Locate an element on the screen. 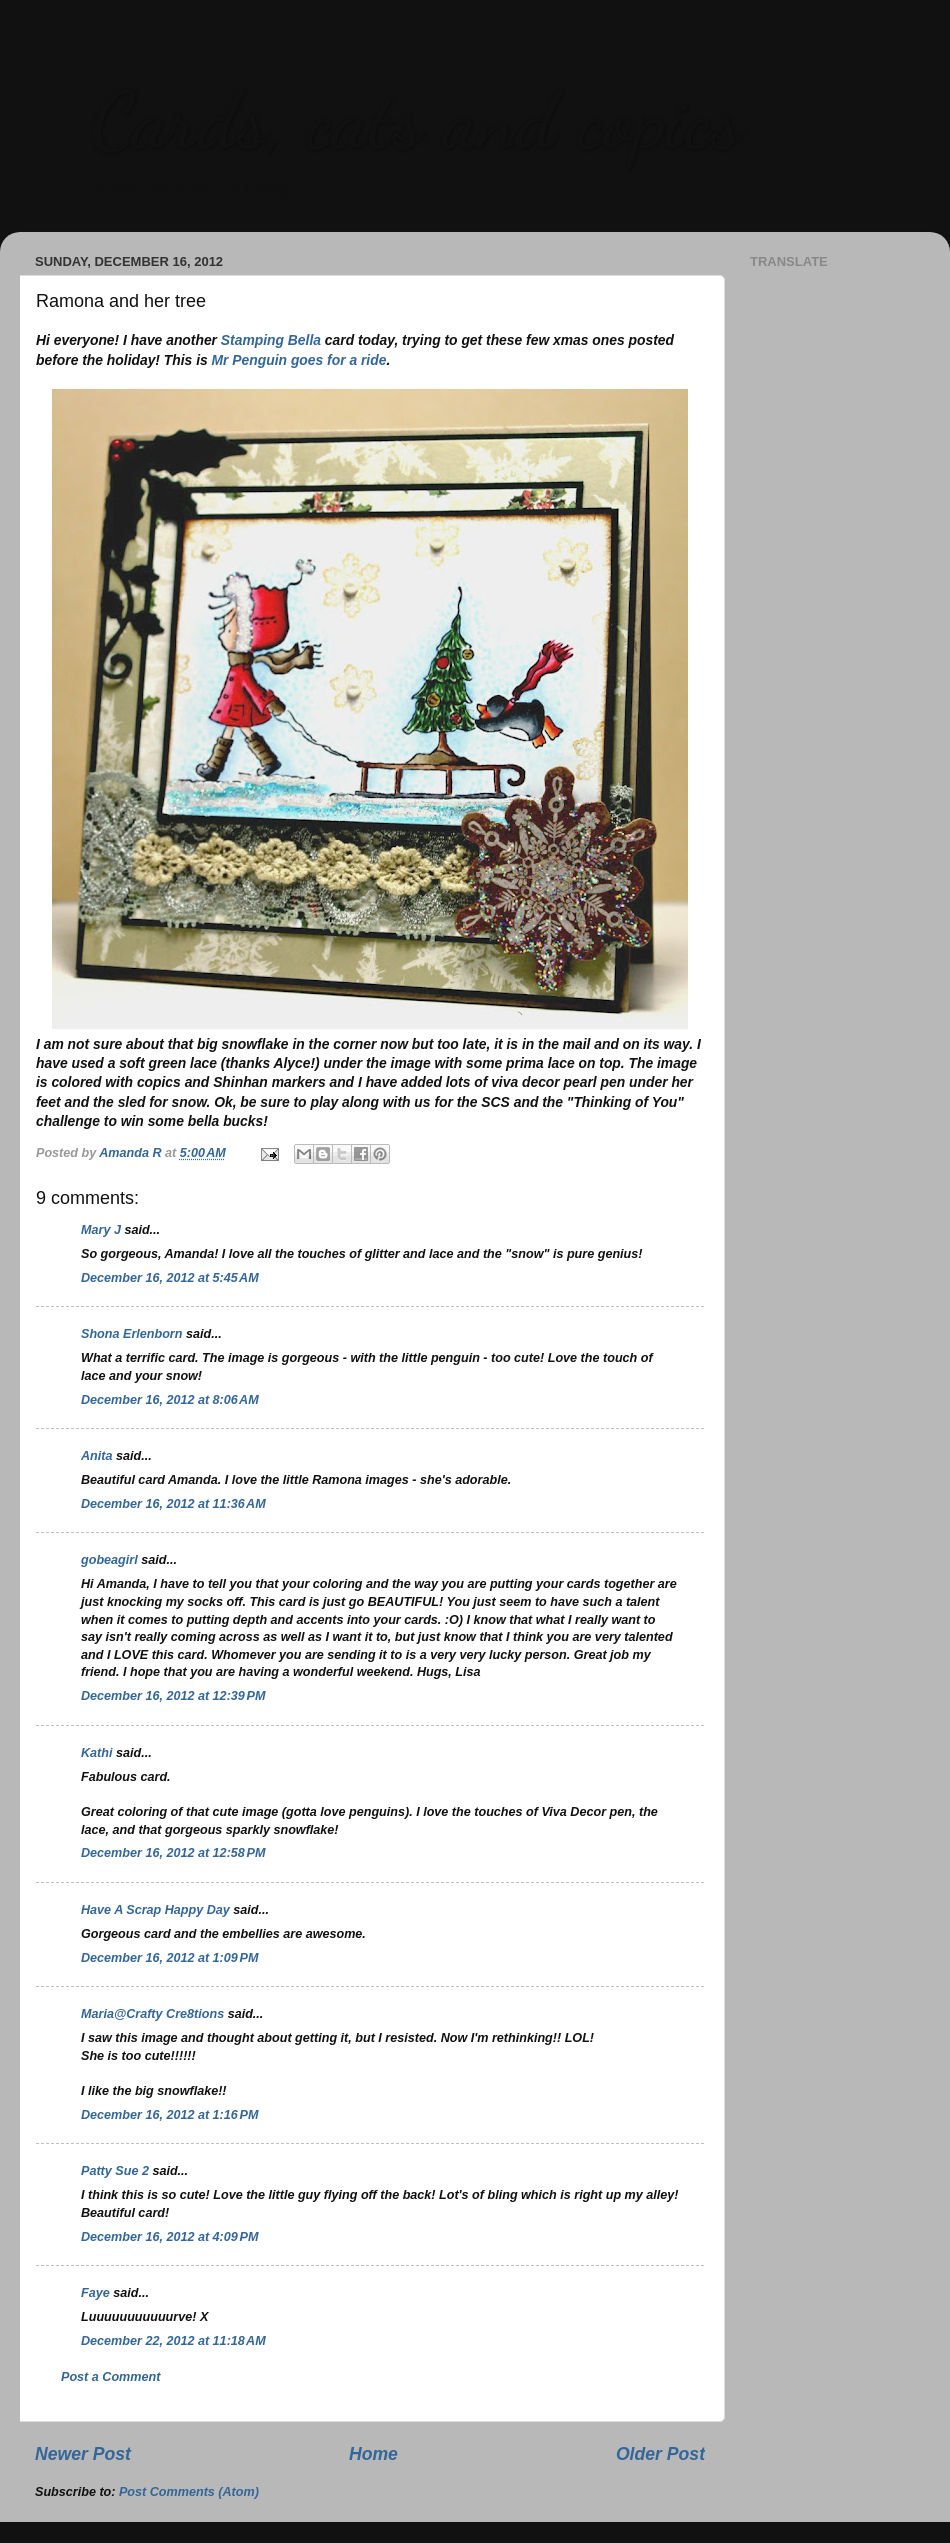  Patty Sue 2 is located at coordinates (115, 2171).